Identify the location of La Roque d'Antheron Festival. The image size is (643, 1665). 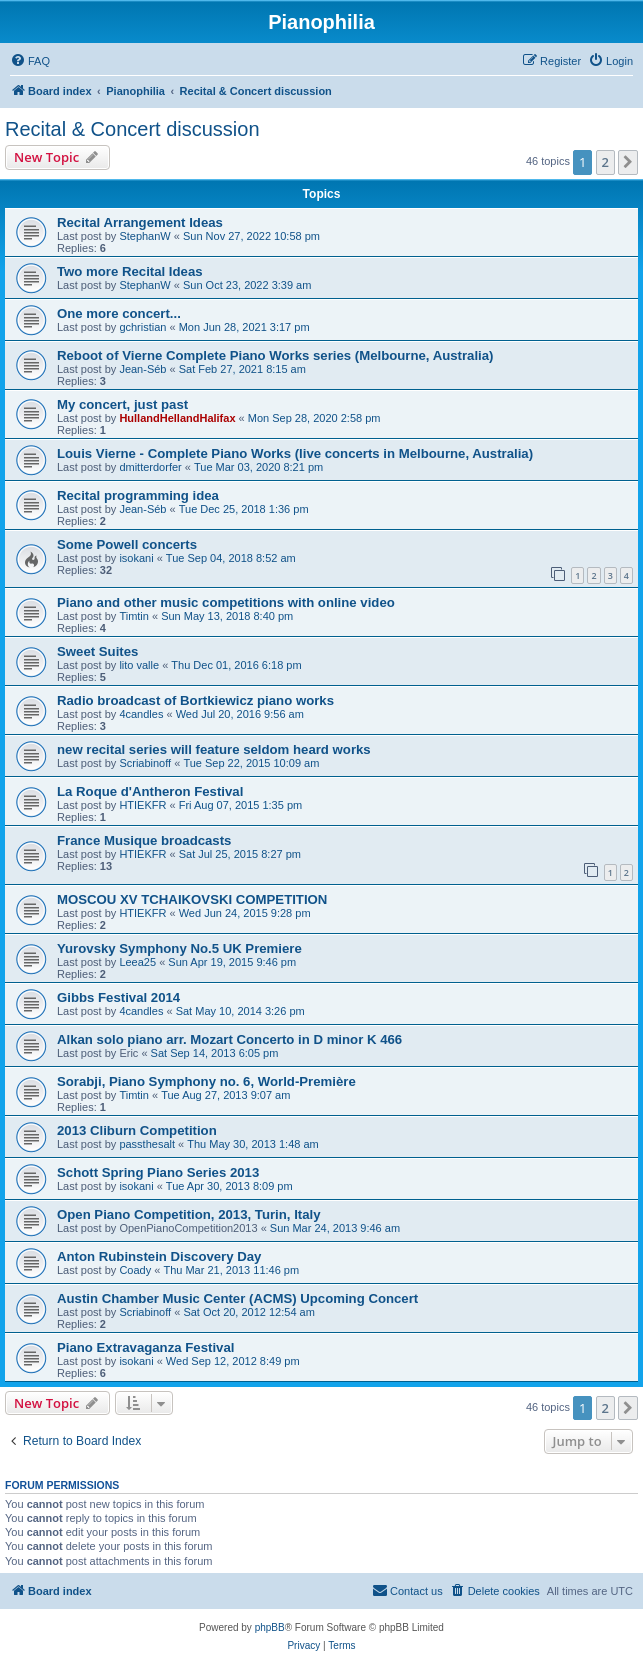
(150, 791).